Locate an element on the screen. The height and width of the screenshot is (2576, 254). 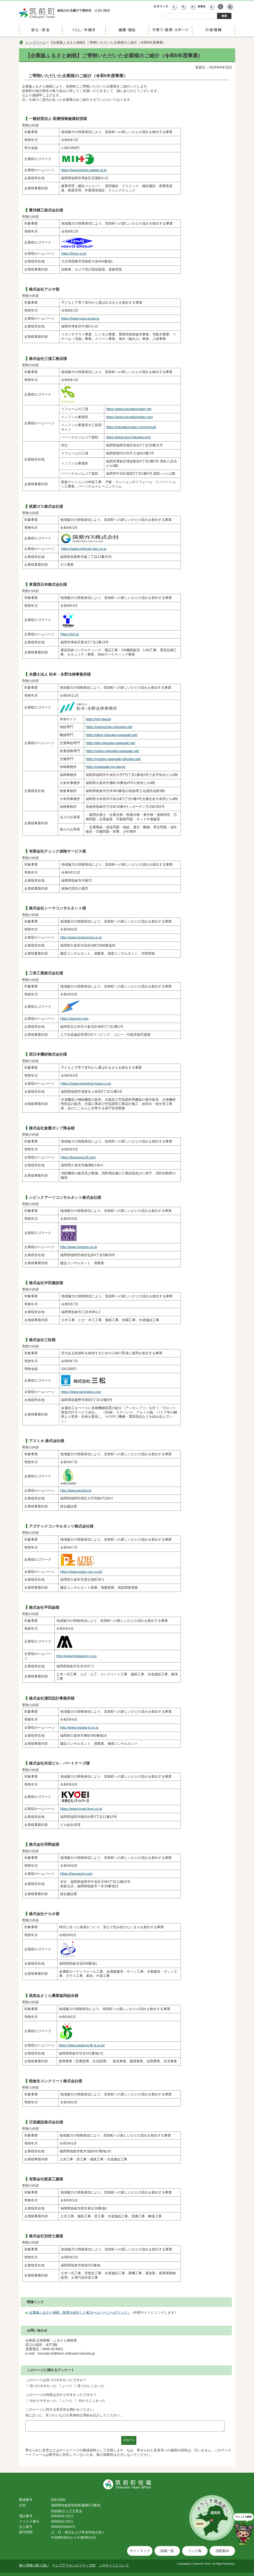
https://isansozoku-fukuoka.net/ is located at coordinates (109, 727).